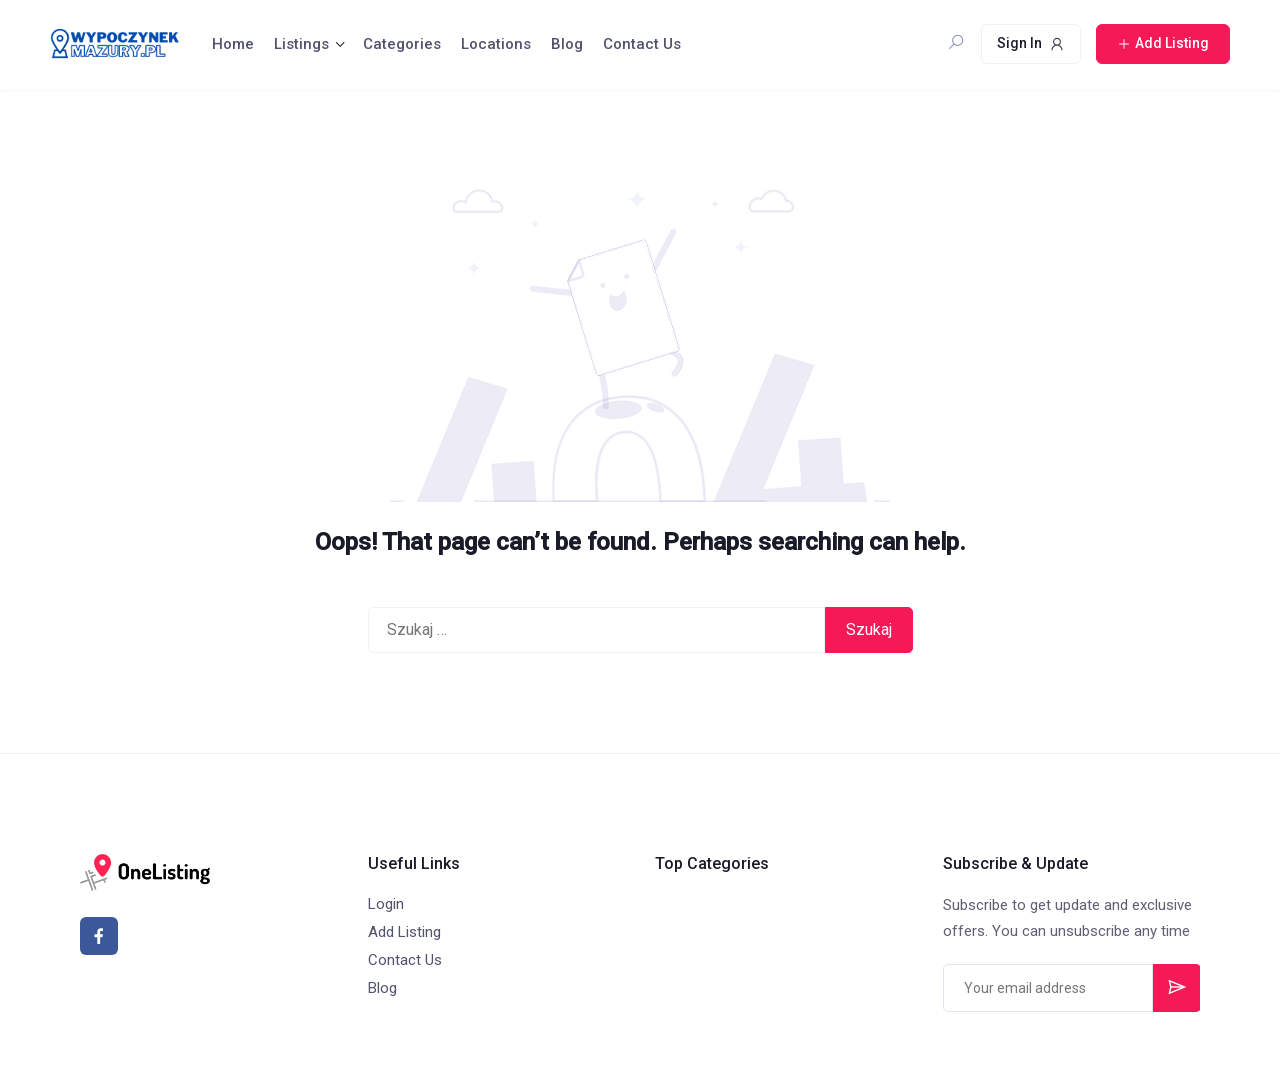 The width and height of the screenshot is (1280, 1080). What do you see at coordinates (404, 932) in the screenshot?
I see `Add Listing` at bounding box center [404, 932].